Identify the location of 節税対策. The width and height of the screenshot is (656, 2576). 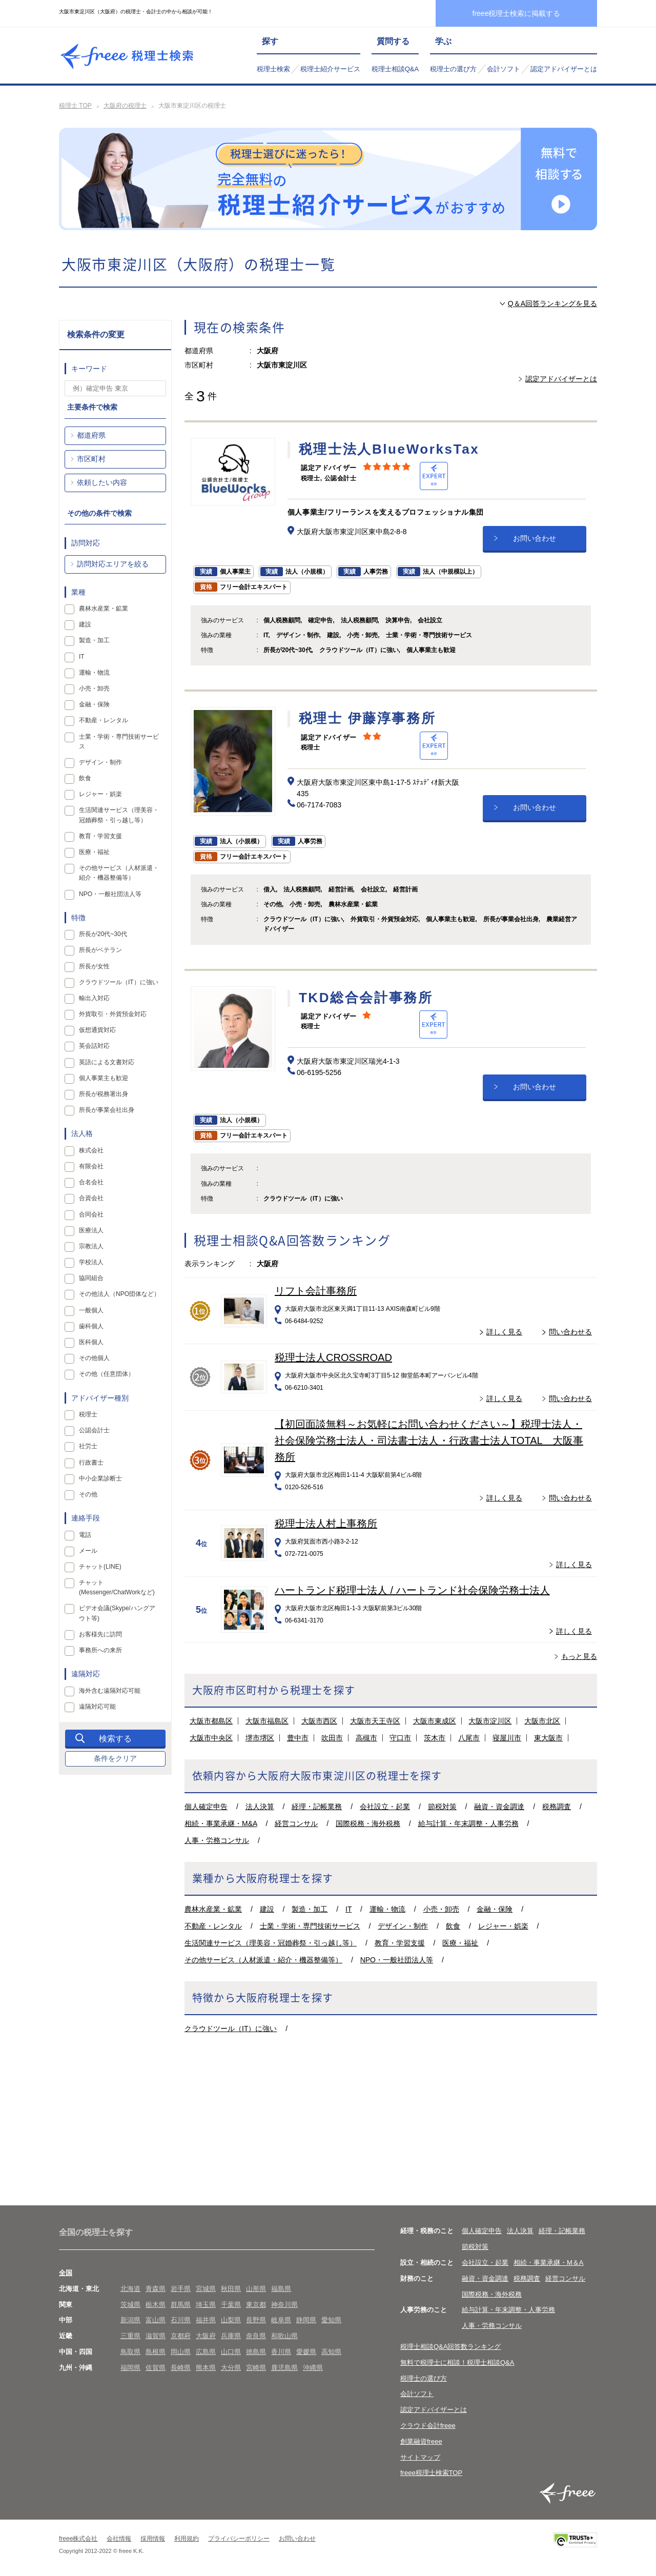
(442, 1806).